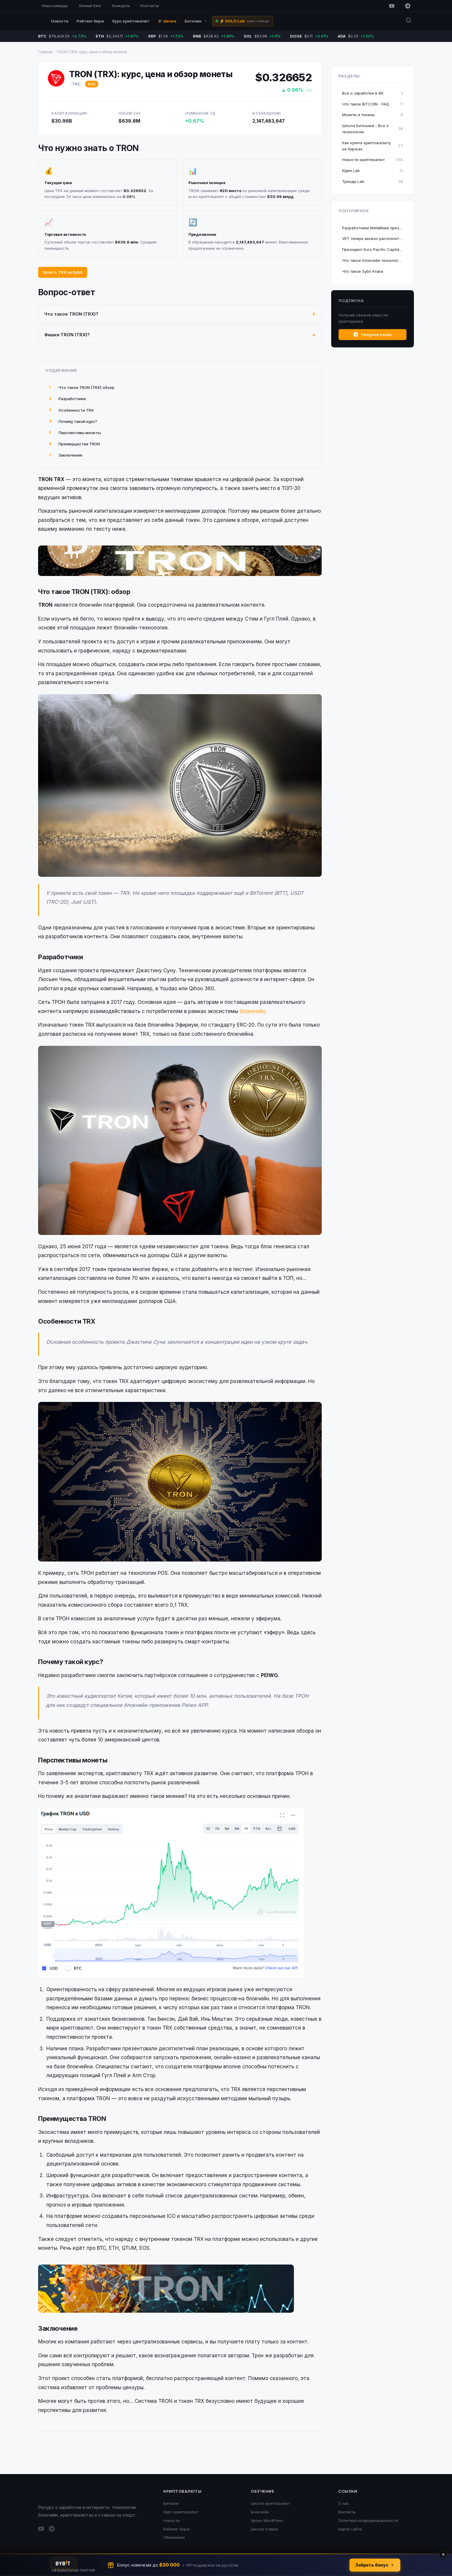  What do you see at coordinates (350, 2529) in the screenshot?
I see `Карта сайта` at bounding box center [350, 2529].